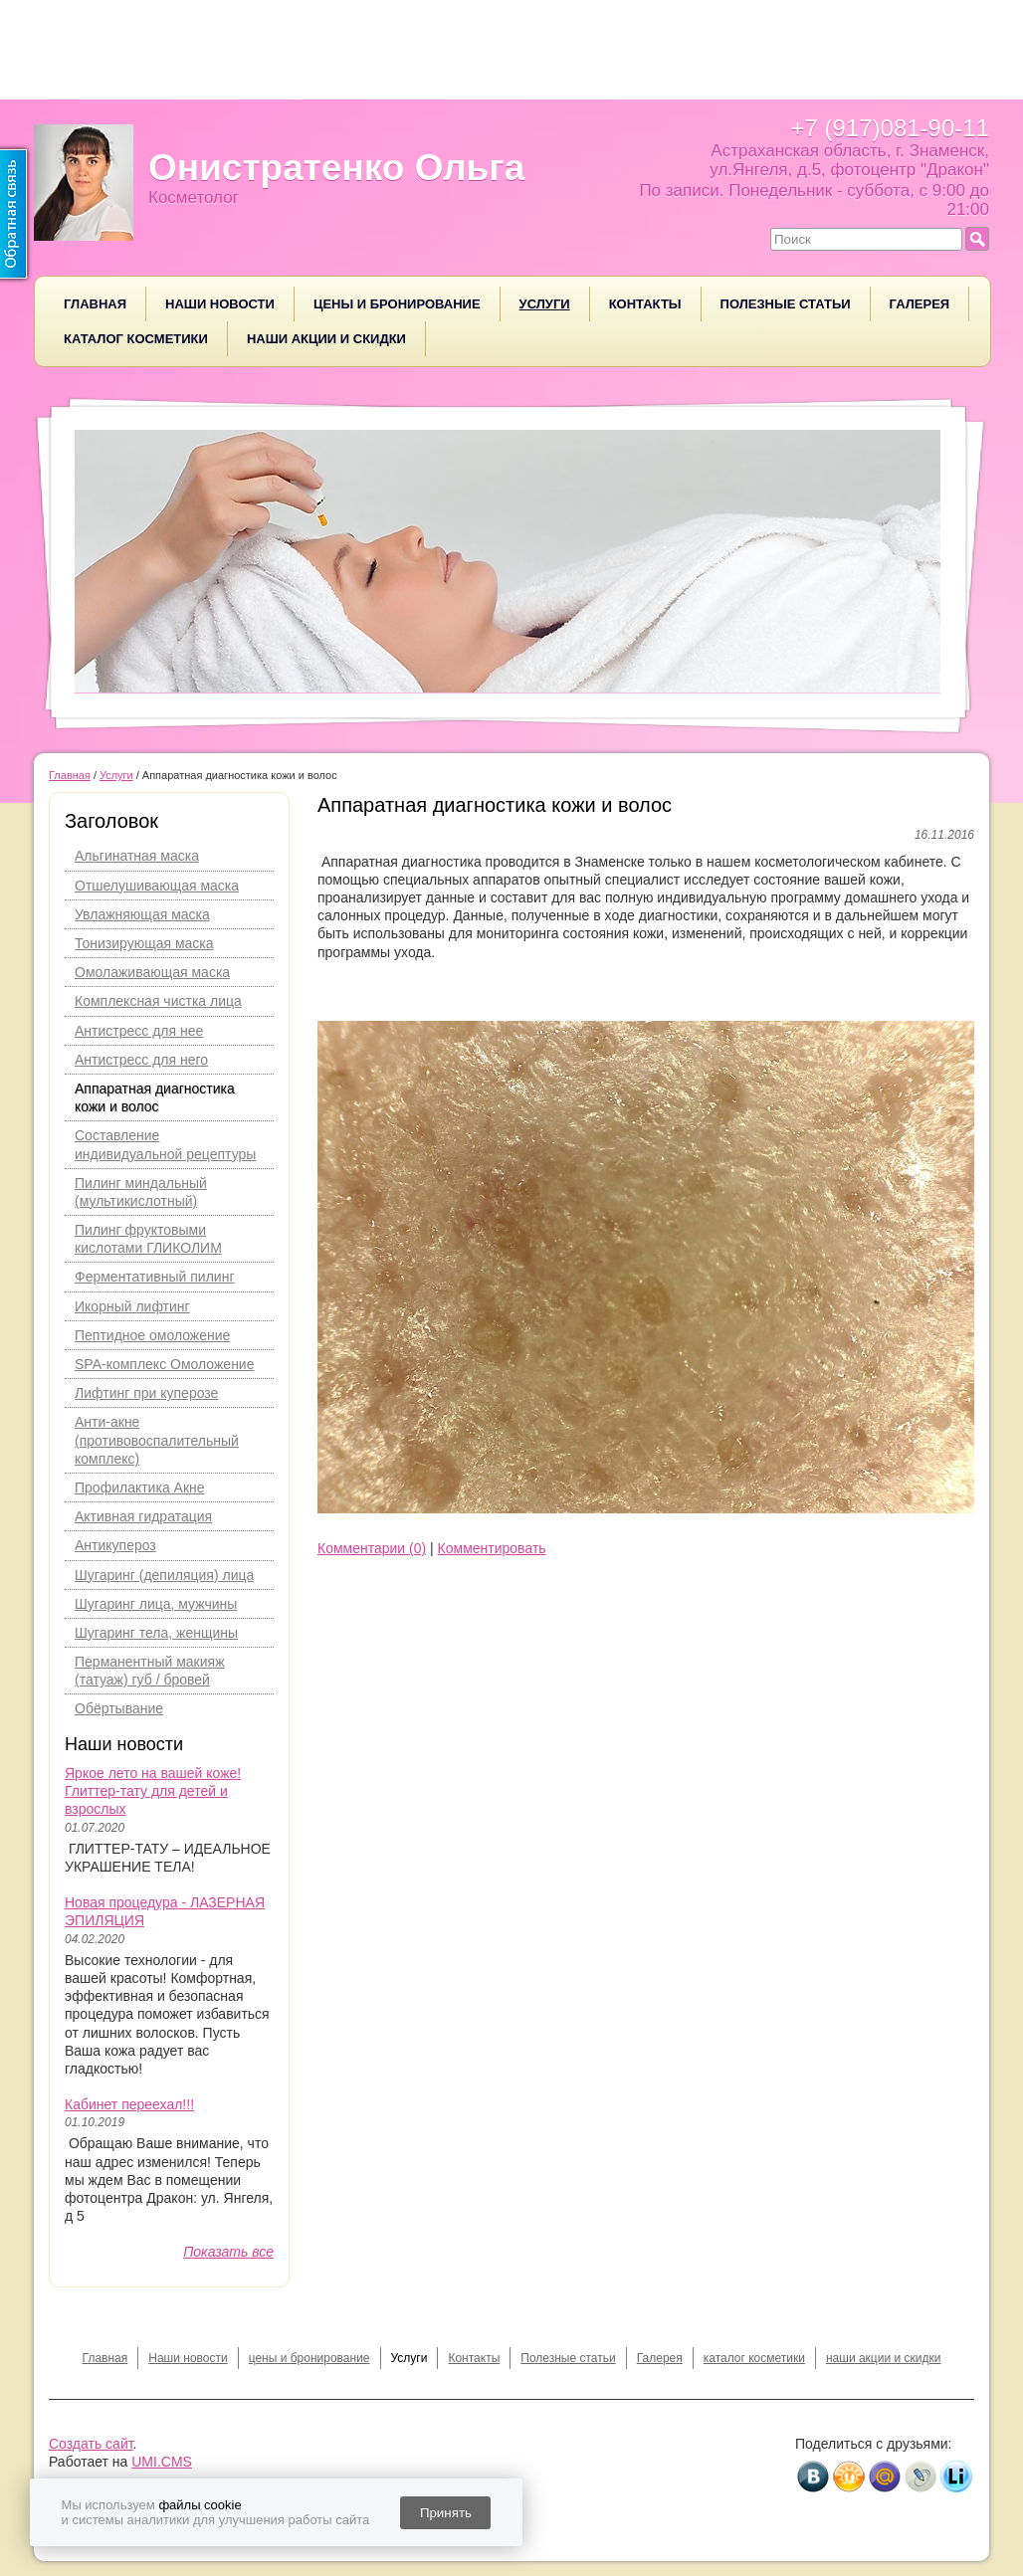 The height and width of the screenshot is (2576, 1023). Describe the element at coordinates (397, 304) in the screenshot. I see `цены и бронирование` at that location.